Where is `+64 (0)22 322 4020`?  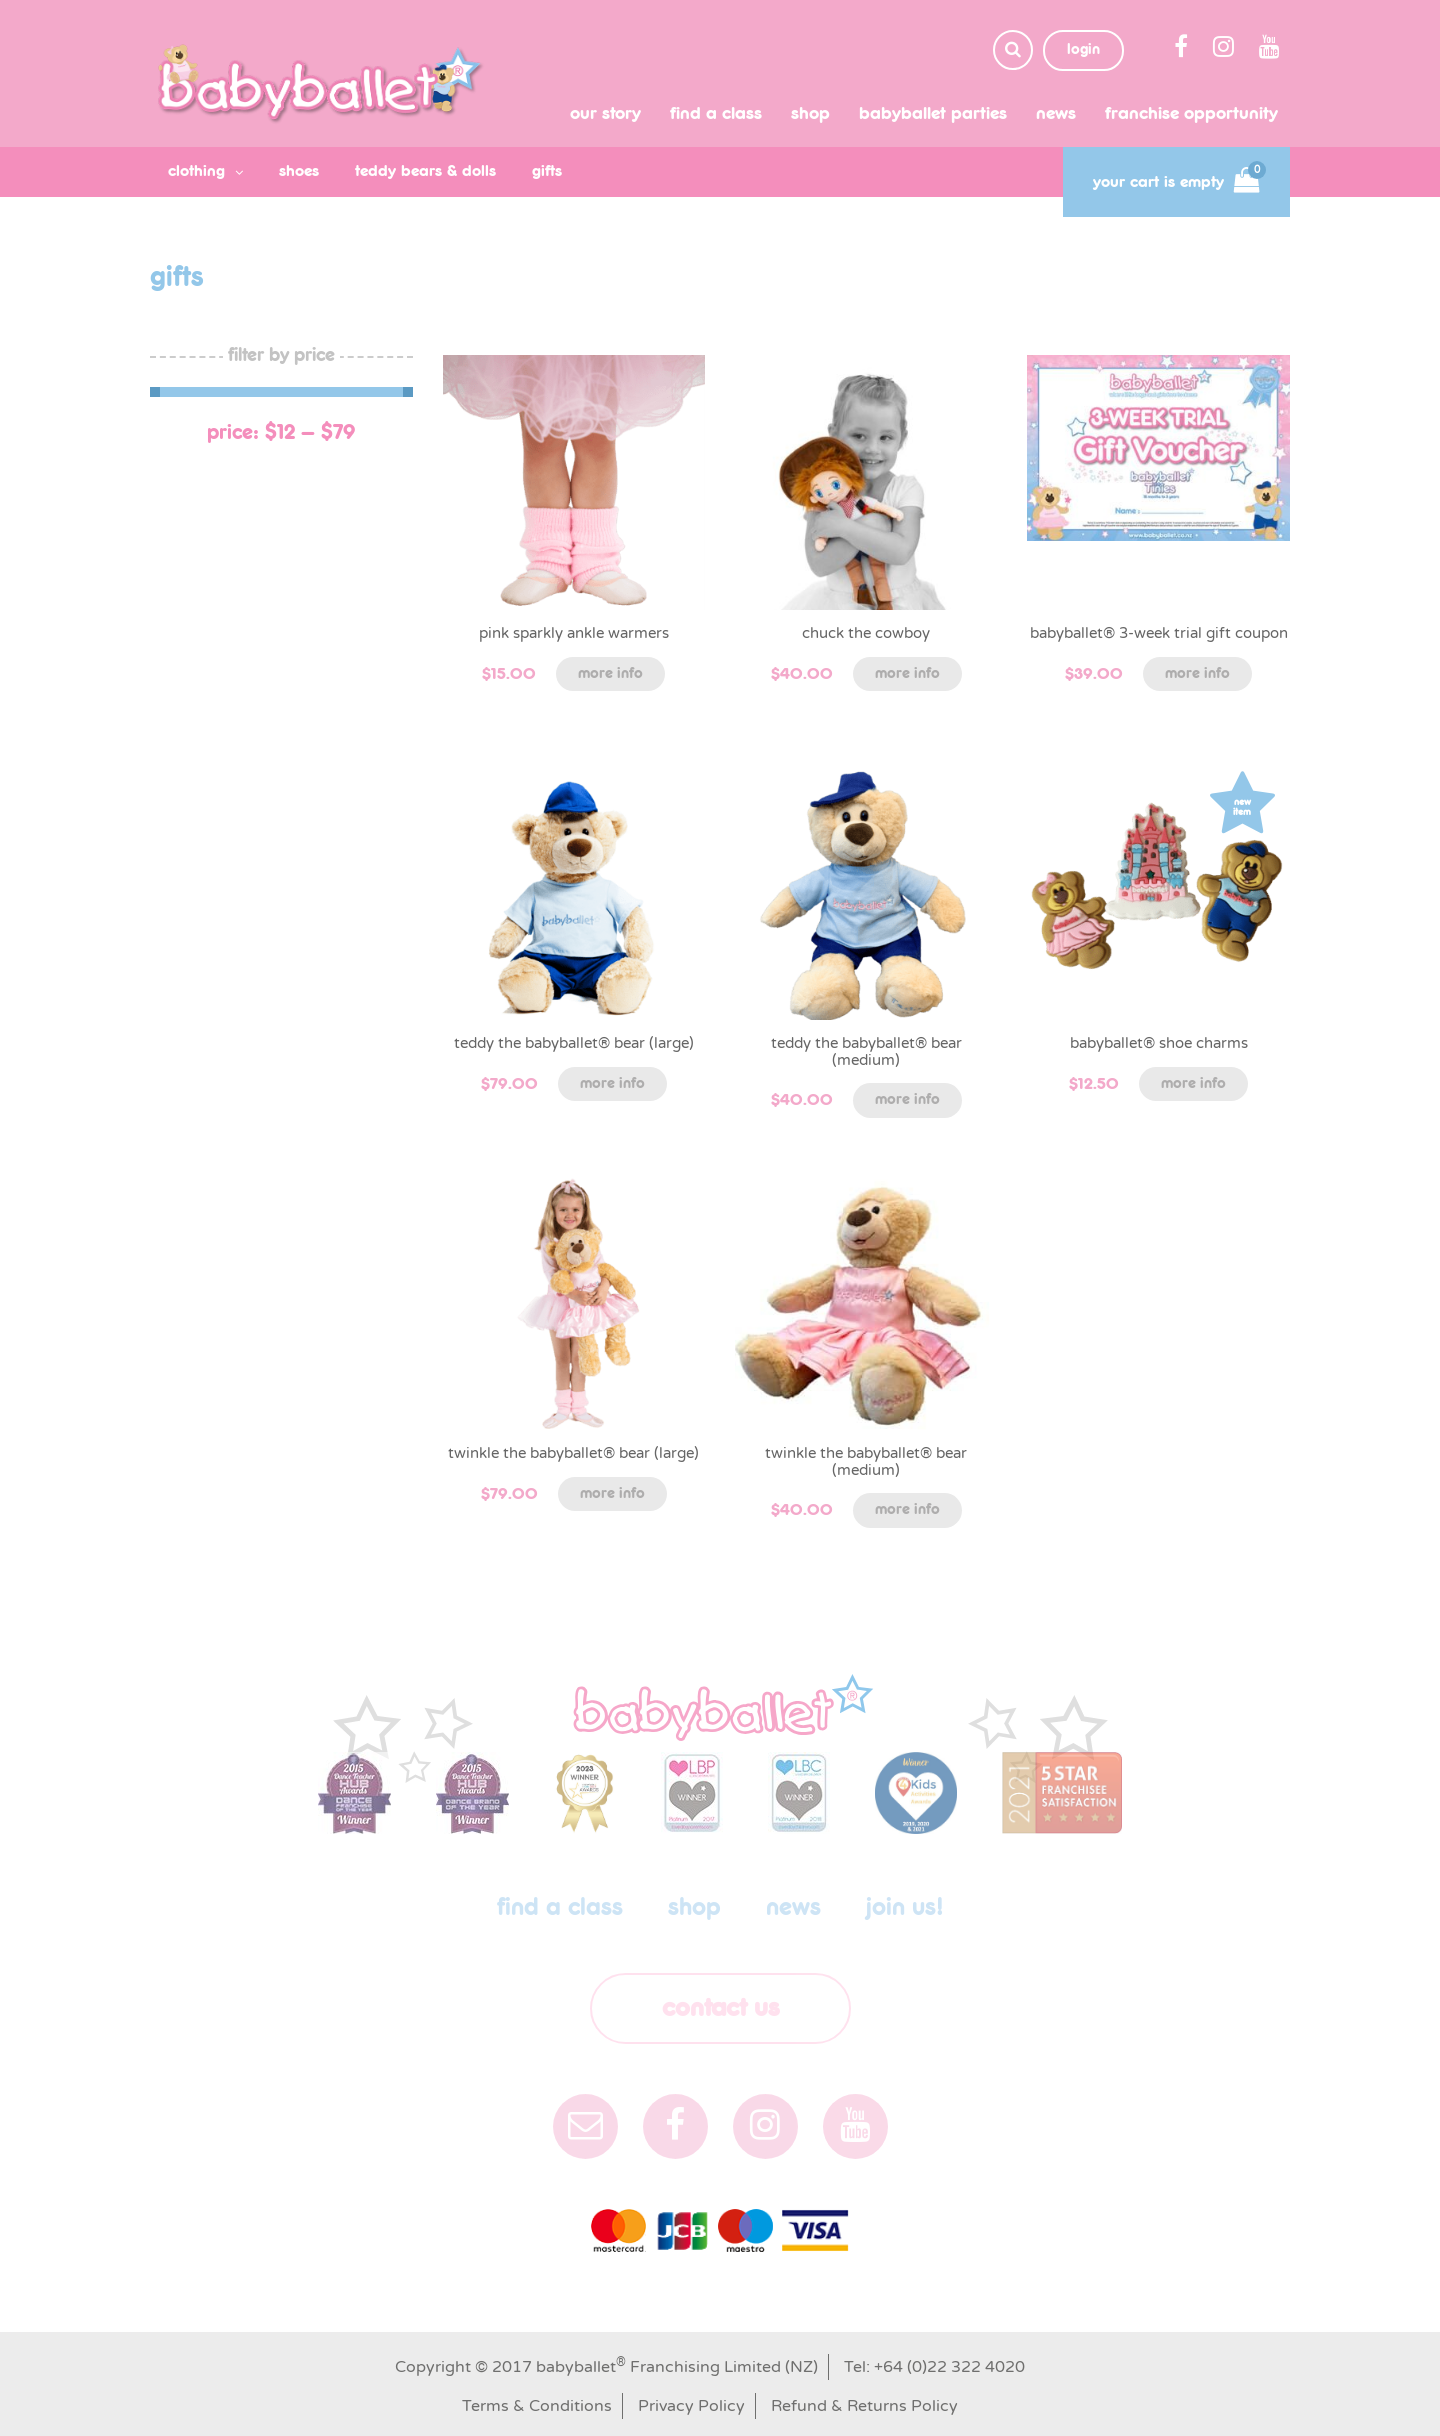 +64 (0)22 322 4020 is located at coordinates (949, 2367).